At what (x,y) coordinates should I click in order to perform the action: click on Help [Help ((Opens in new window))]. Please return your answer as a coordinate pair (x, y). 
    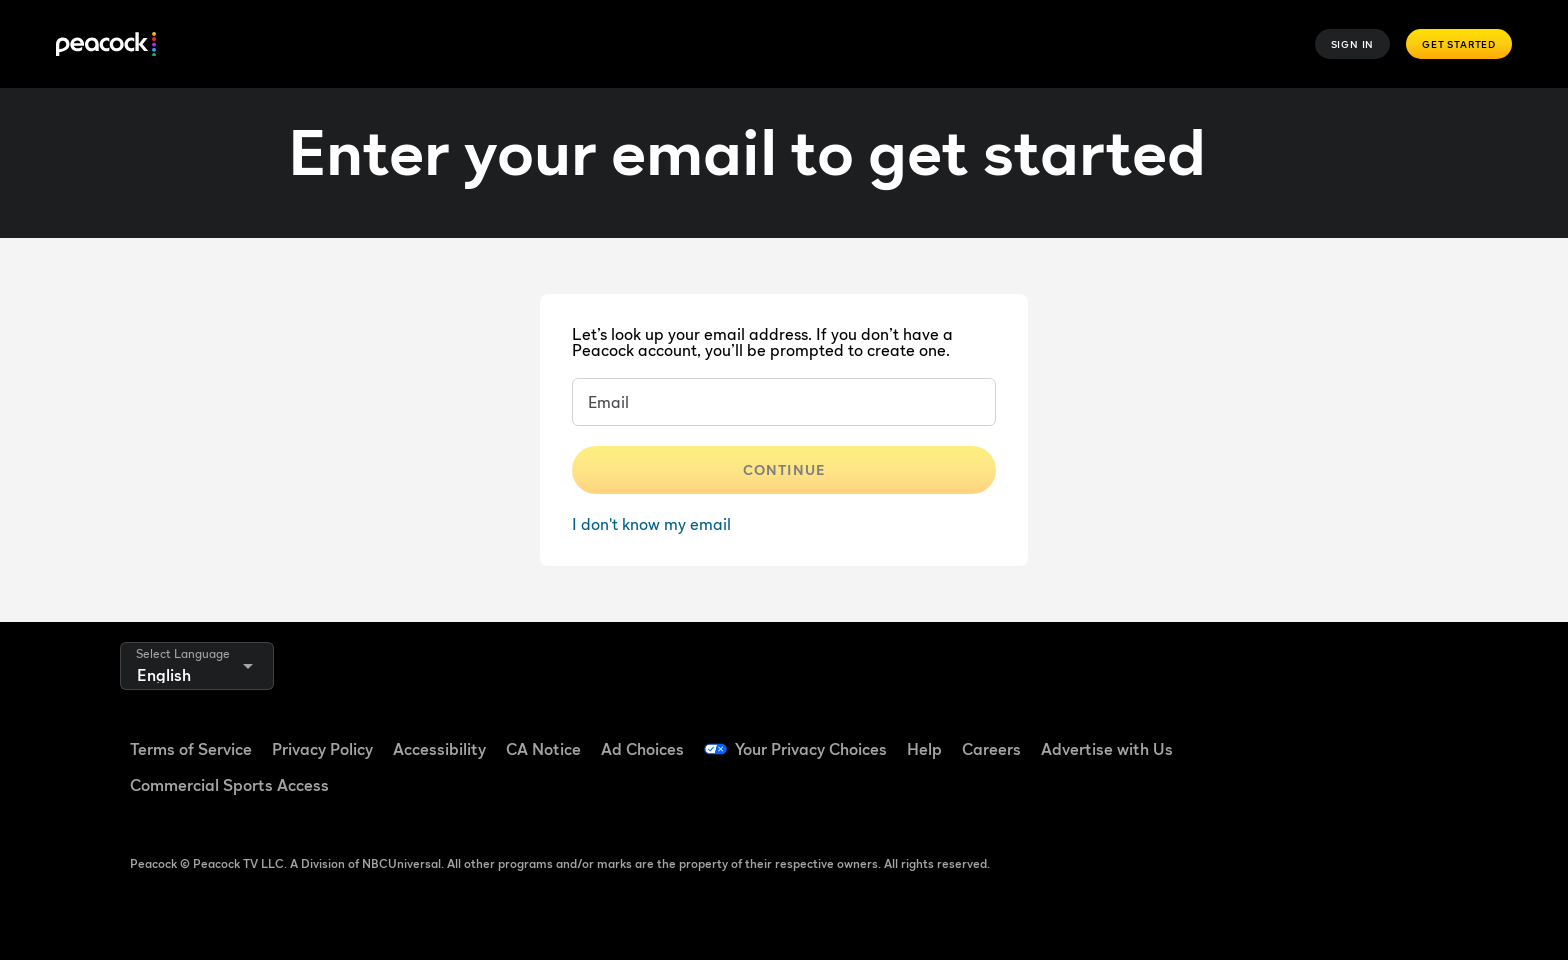
    Looking at the image, I should click on (924, 749).